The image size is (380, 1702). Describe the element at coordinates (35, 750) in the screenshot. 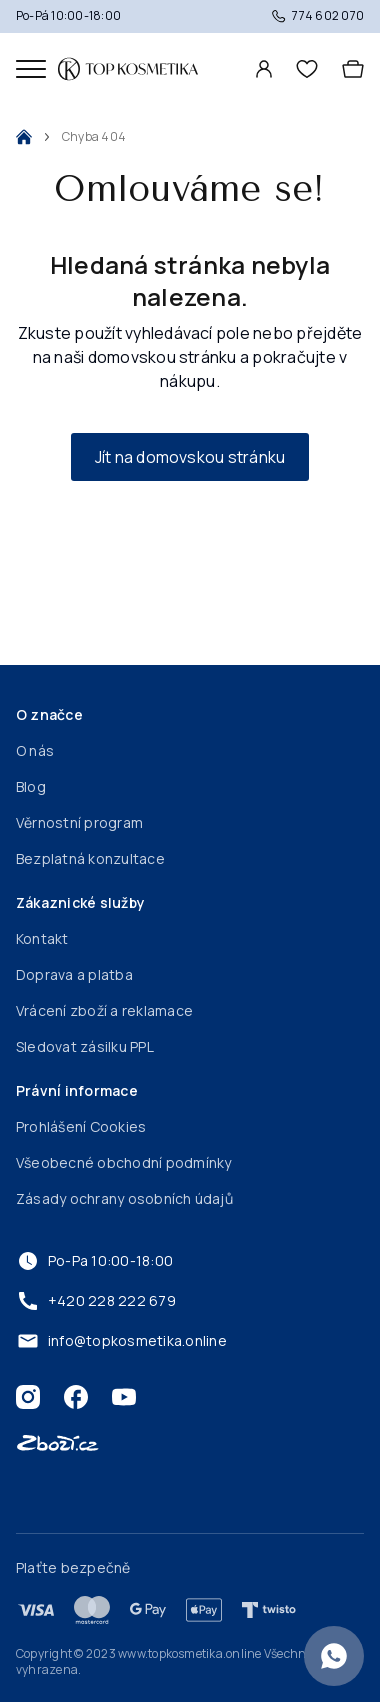

I see `O nás` at that location.